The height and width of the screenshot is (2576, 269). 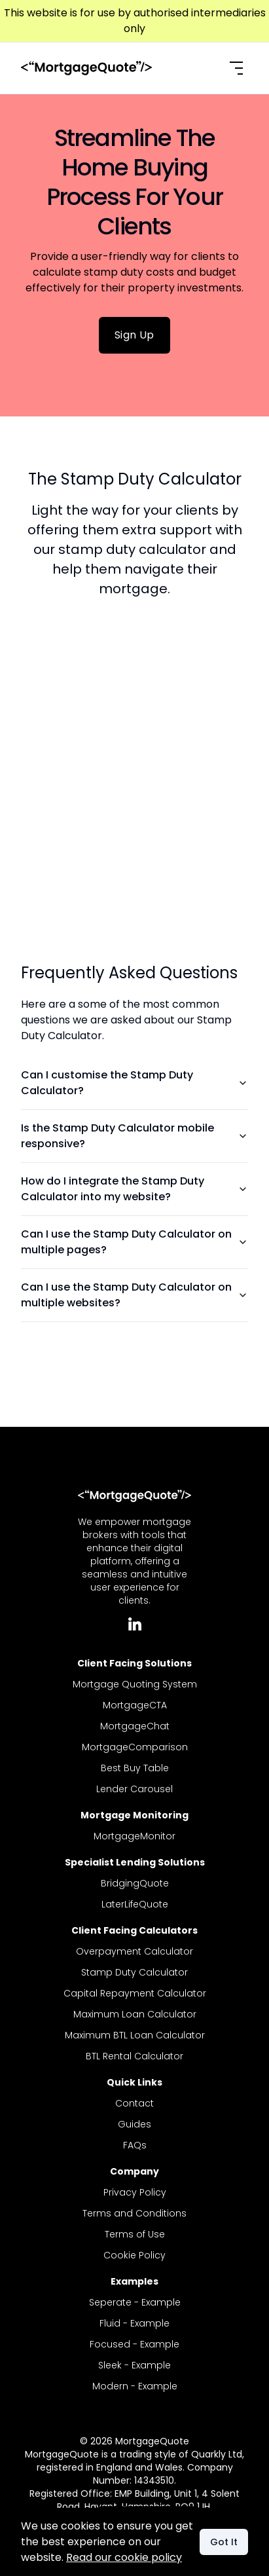 What do you see at coordinates (134, 1788) in the screenshot?
I see `Lender Carousel` at bounding box center [134, 1788].